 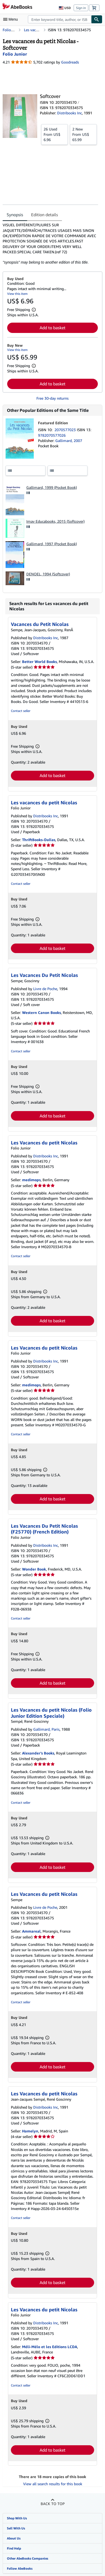 What do you see at coordinates (44, 214) in the screenshot?
I see `Edition details [tab]` at bounding box center [44, 214].